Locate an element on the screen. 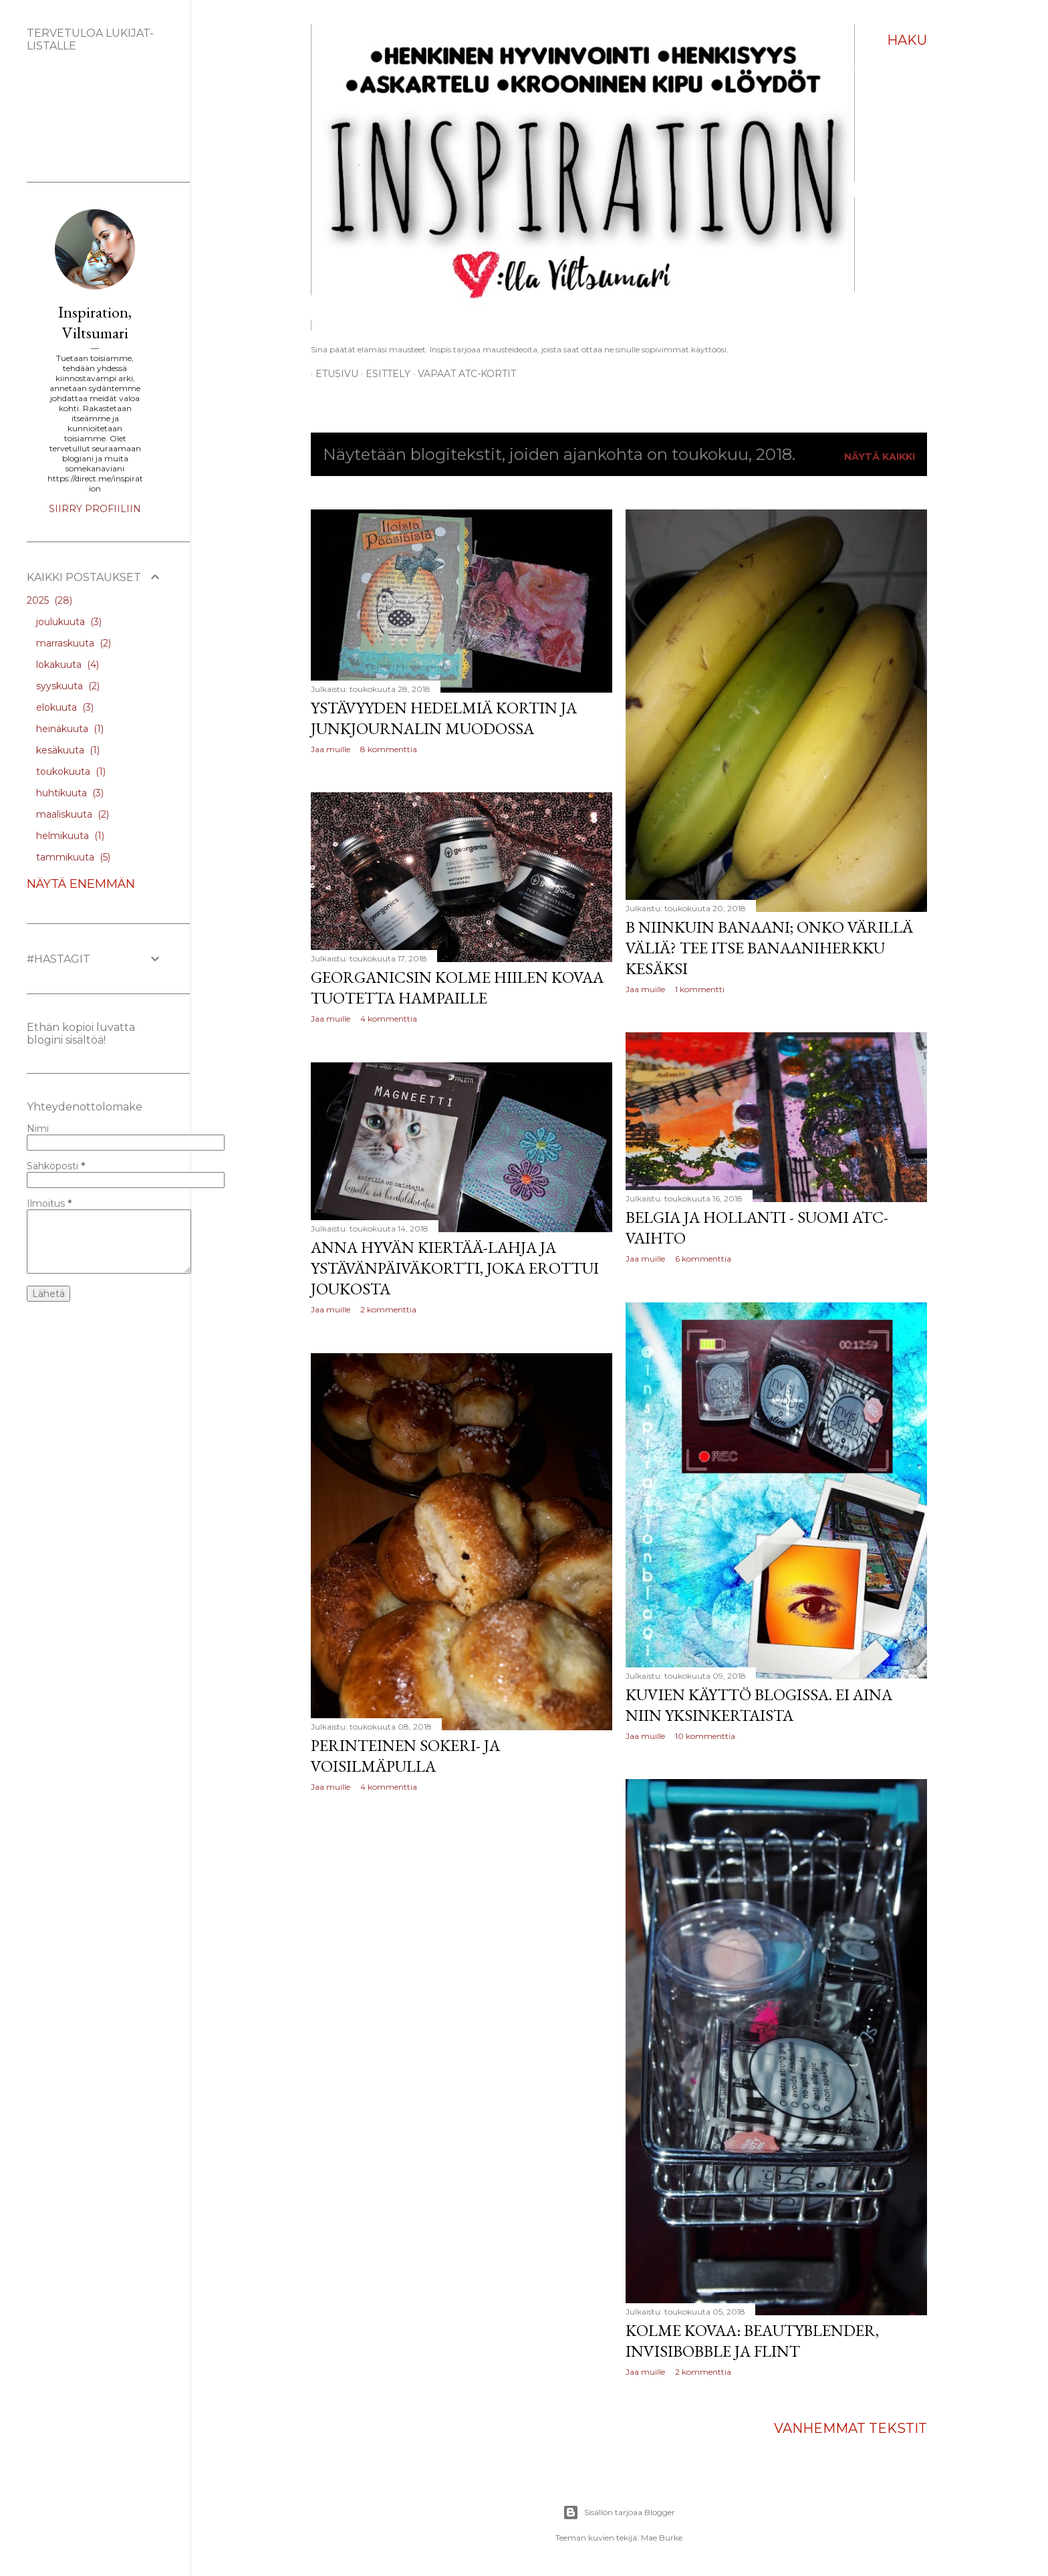  Inspiration, Viltsumari is located at coordinates (95, 322).